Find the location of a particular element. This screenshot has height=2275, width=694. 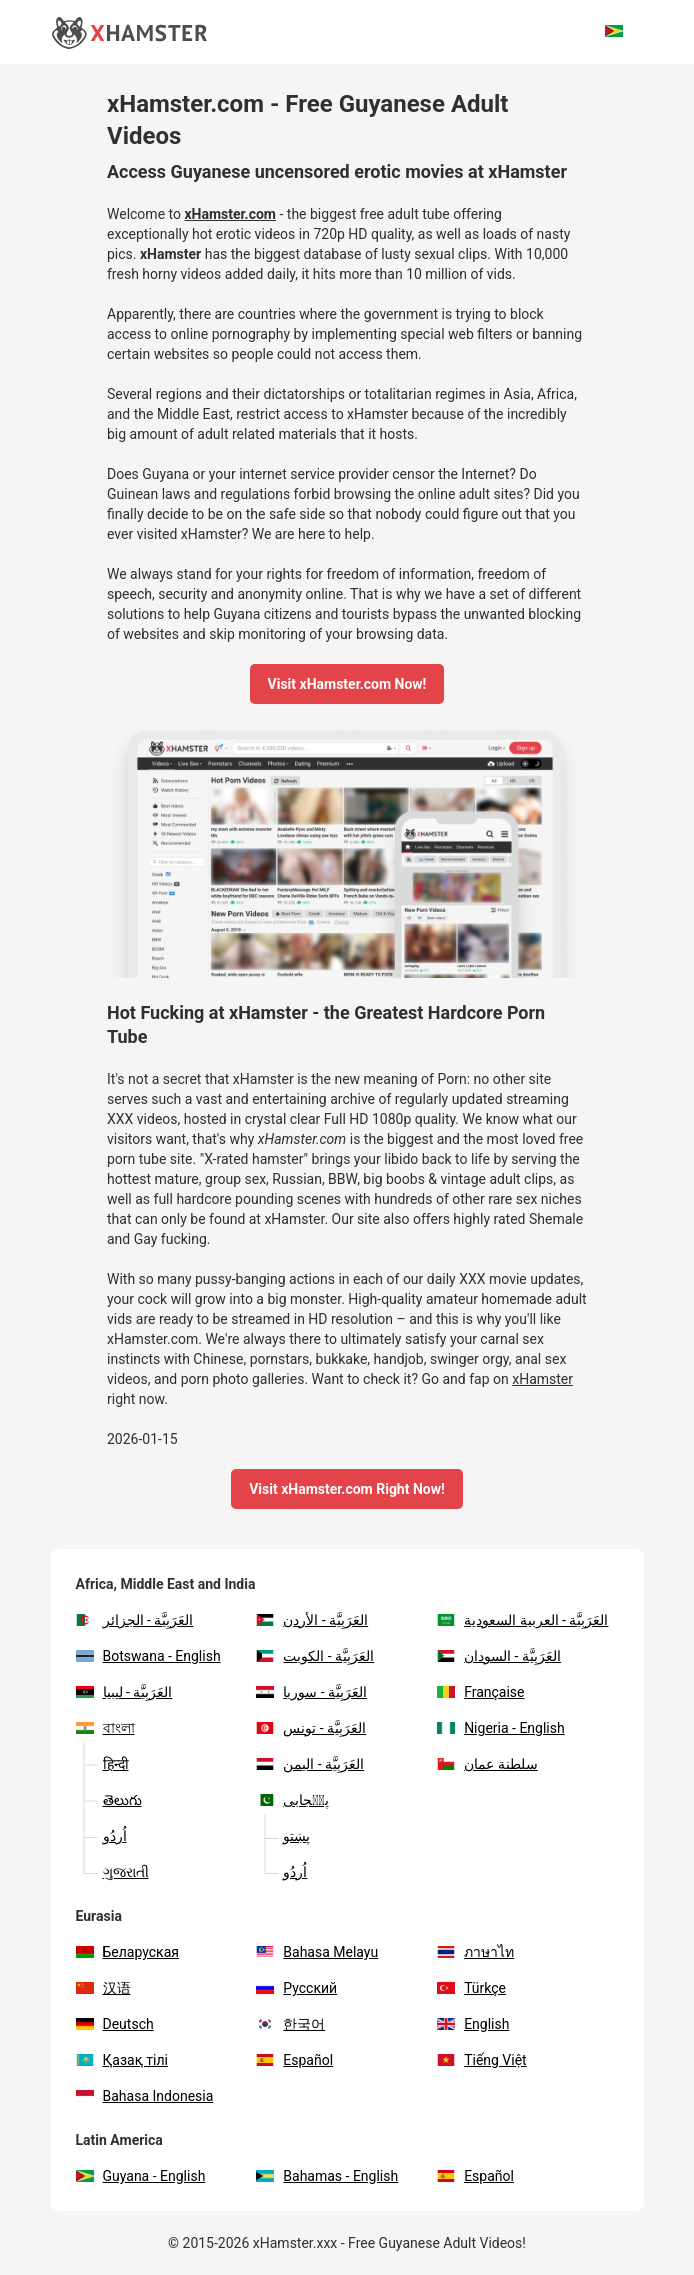

العَرَبِيَّة - ليبيا‎ is located at coordinates (124, 1692).